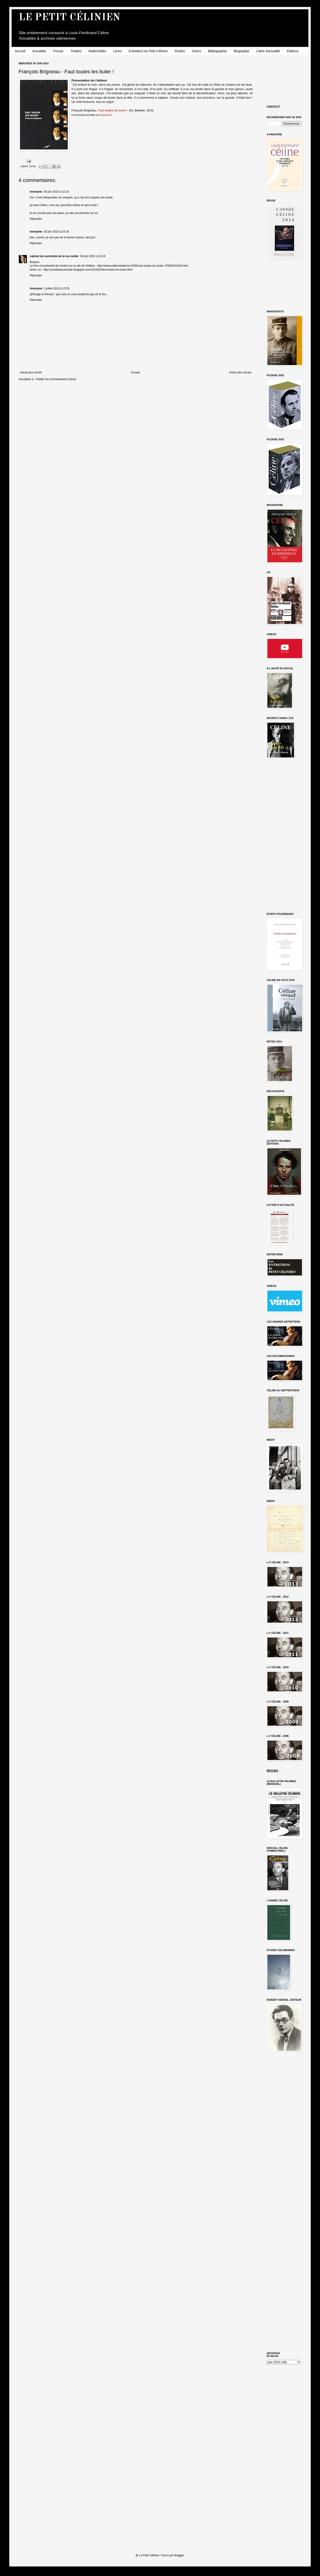 The width and height of the screenshot is (320, 2576). I want to click on 30 juin 2010 à 23:19, so click(92, 256).